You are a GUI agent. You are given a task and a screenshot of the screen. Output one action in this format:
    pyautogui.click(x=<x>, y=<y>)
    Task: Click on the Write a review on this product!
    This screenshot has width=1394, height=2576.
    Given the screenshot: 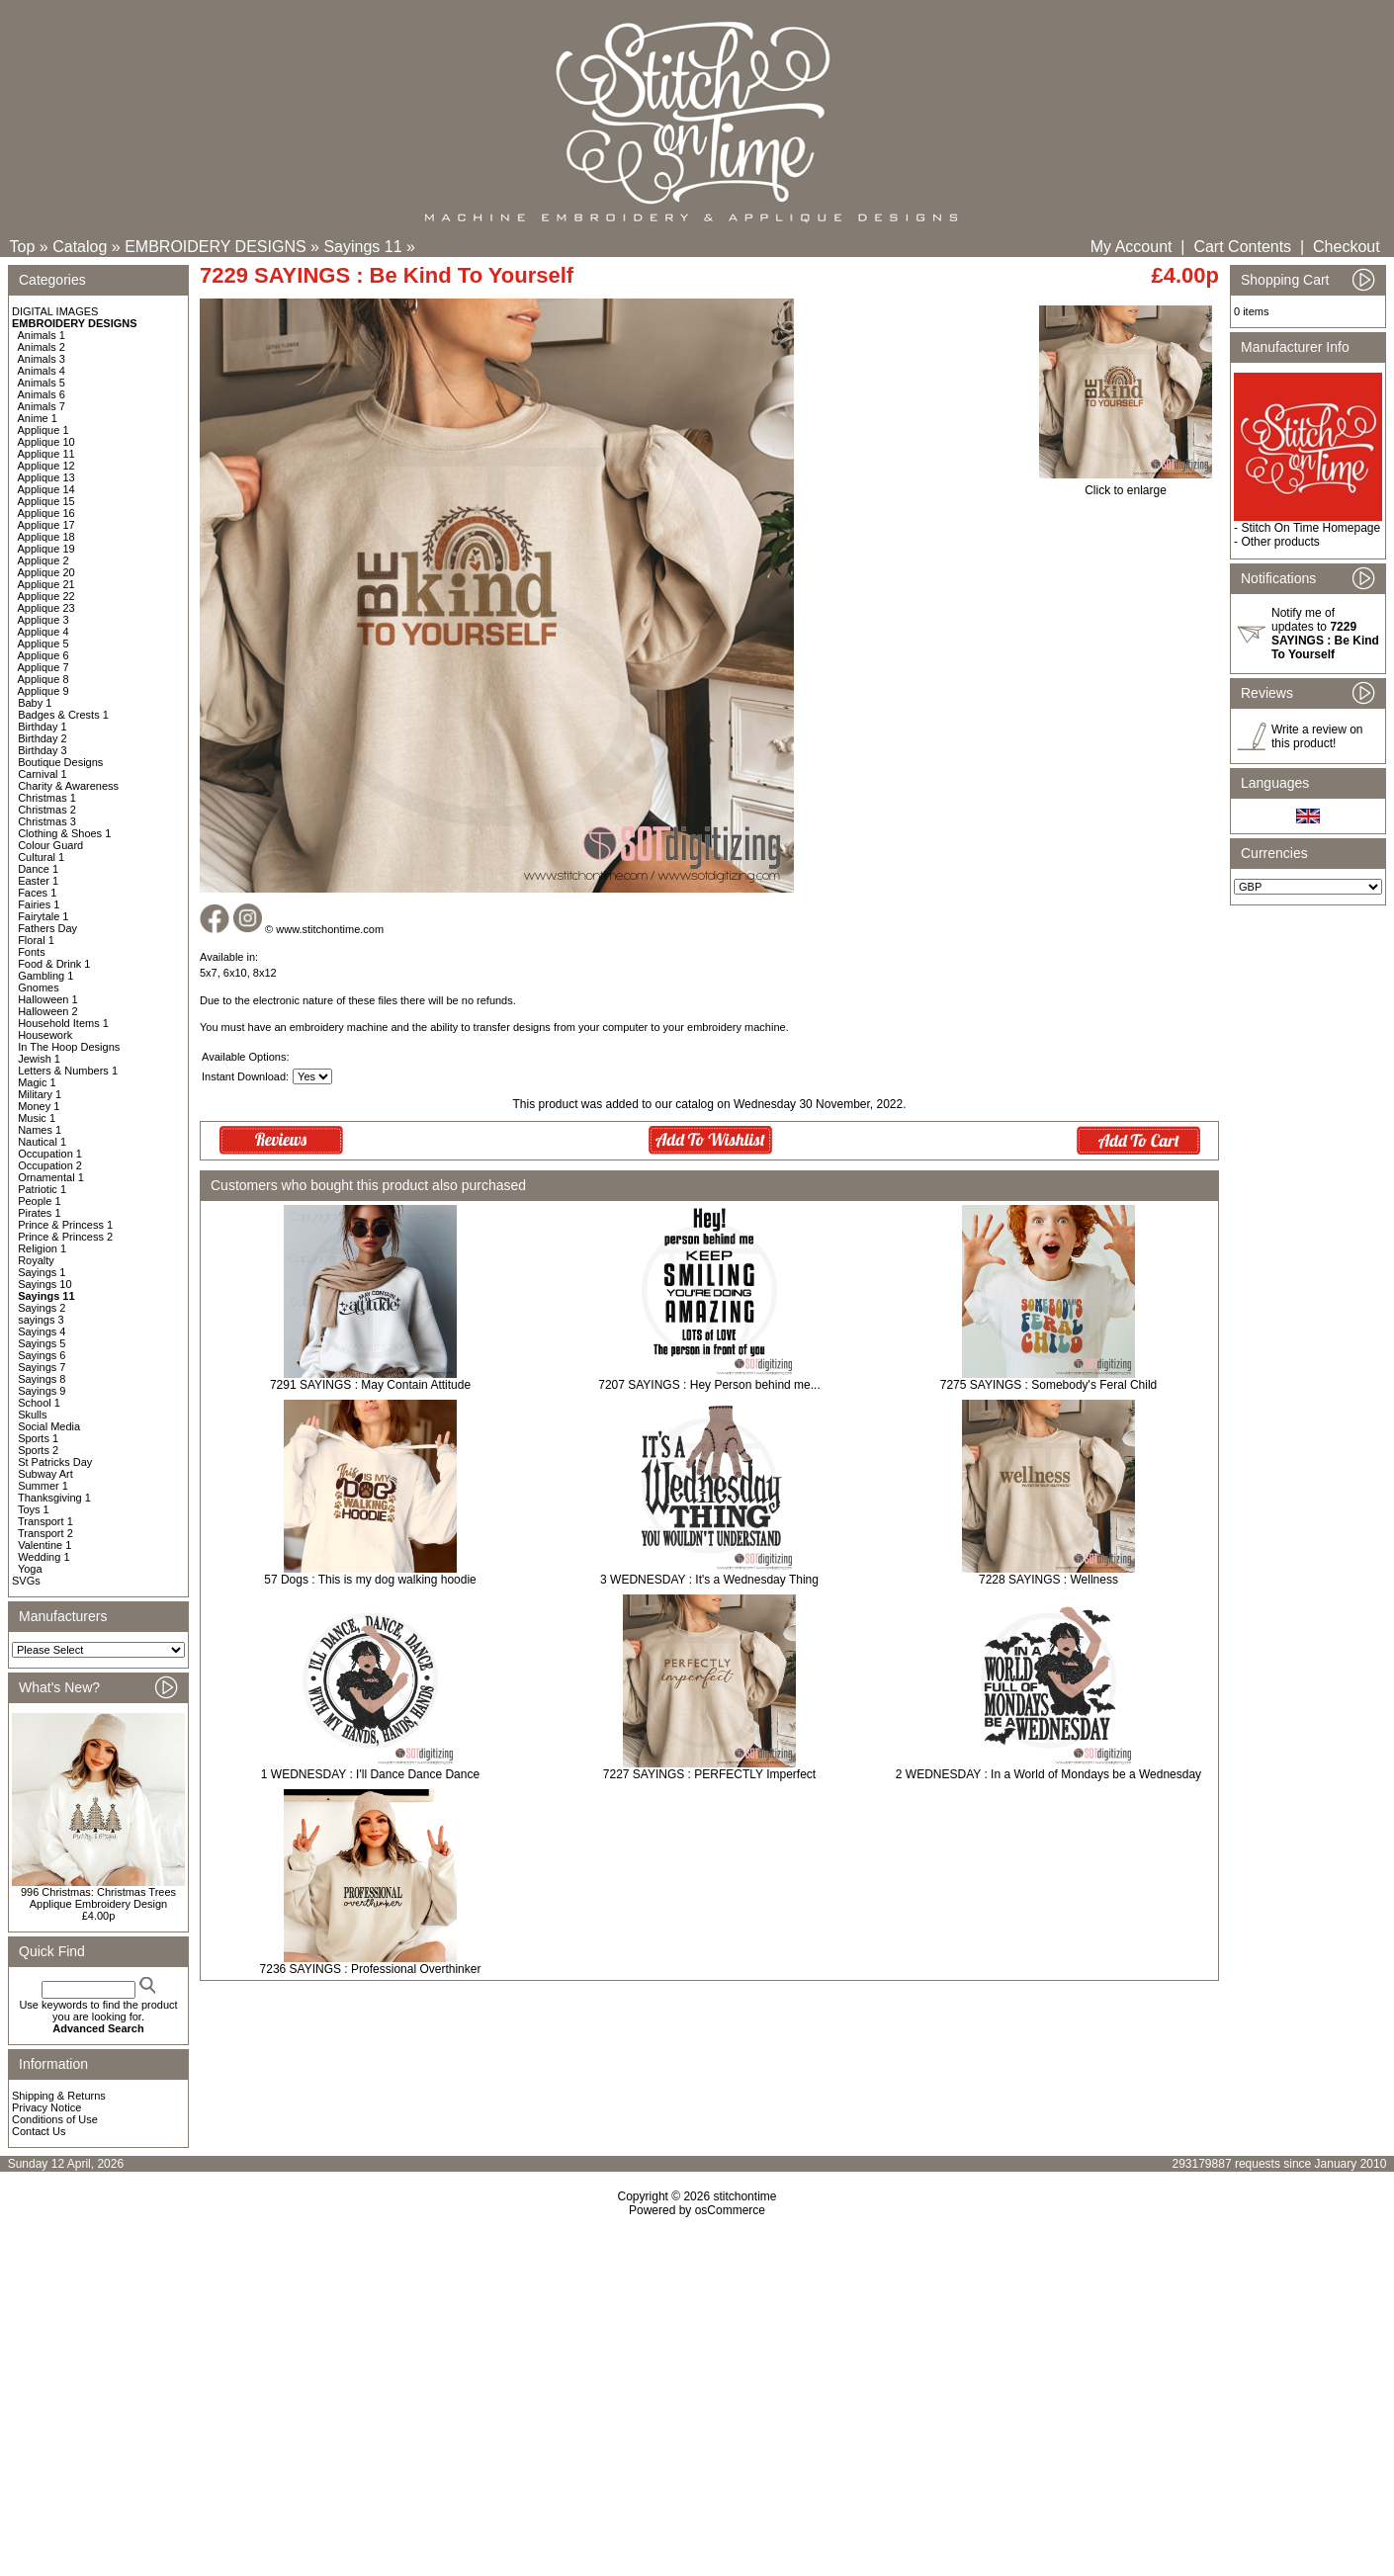 What is the action you would take?
    pyautogui.click(x=1316, y=736)
    